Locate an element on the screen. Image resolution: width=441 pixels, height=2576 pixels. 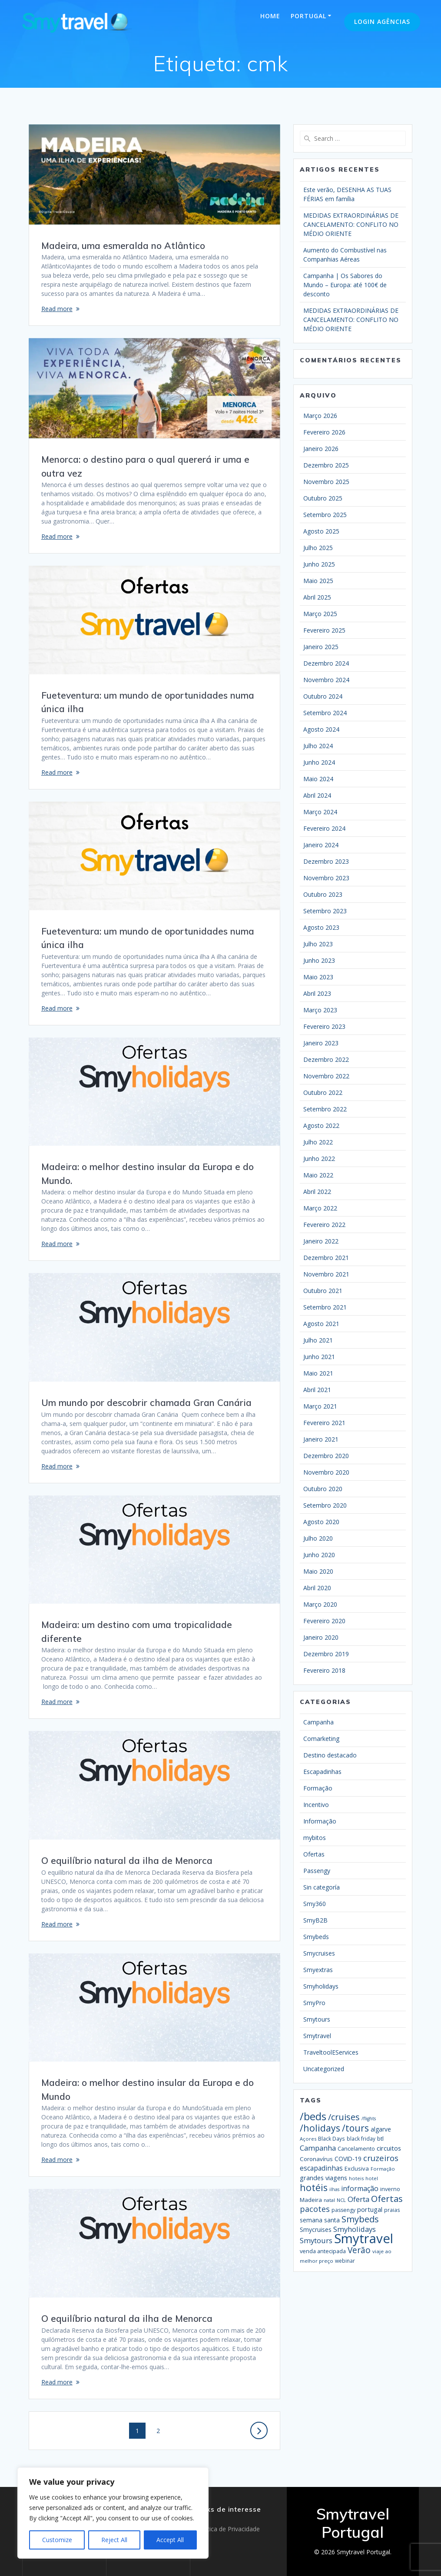
Campanha | Os Sabores do Mundo – Europa: até 100€ de desconto is located at coordinates (345, 285).